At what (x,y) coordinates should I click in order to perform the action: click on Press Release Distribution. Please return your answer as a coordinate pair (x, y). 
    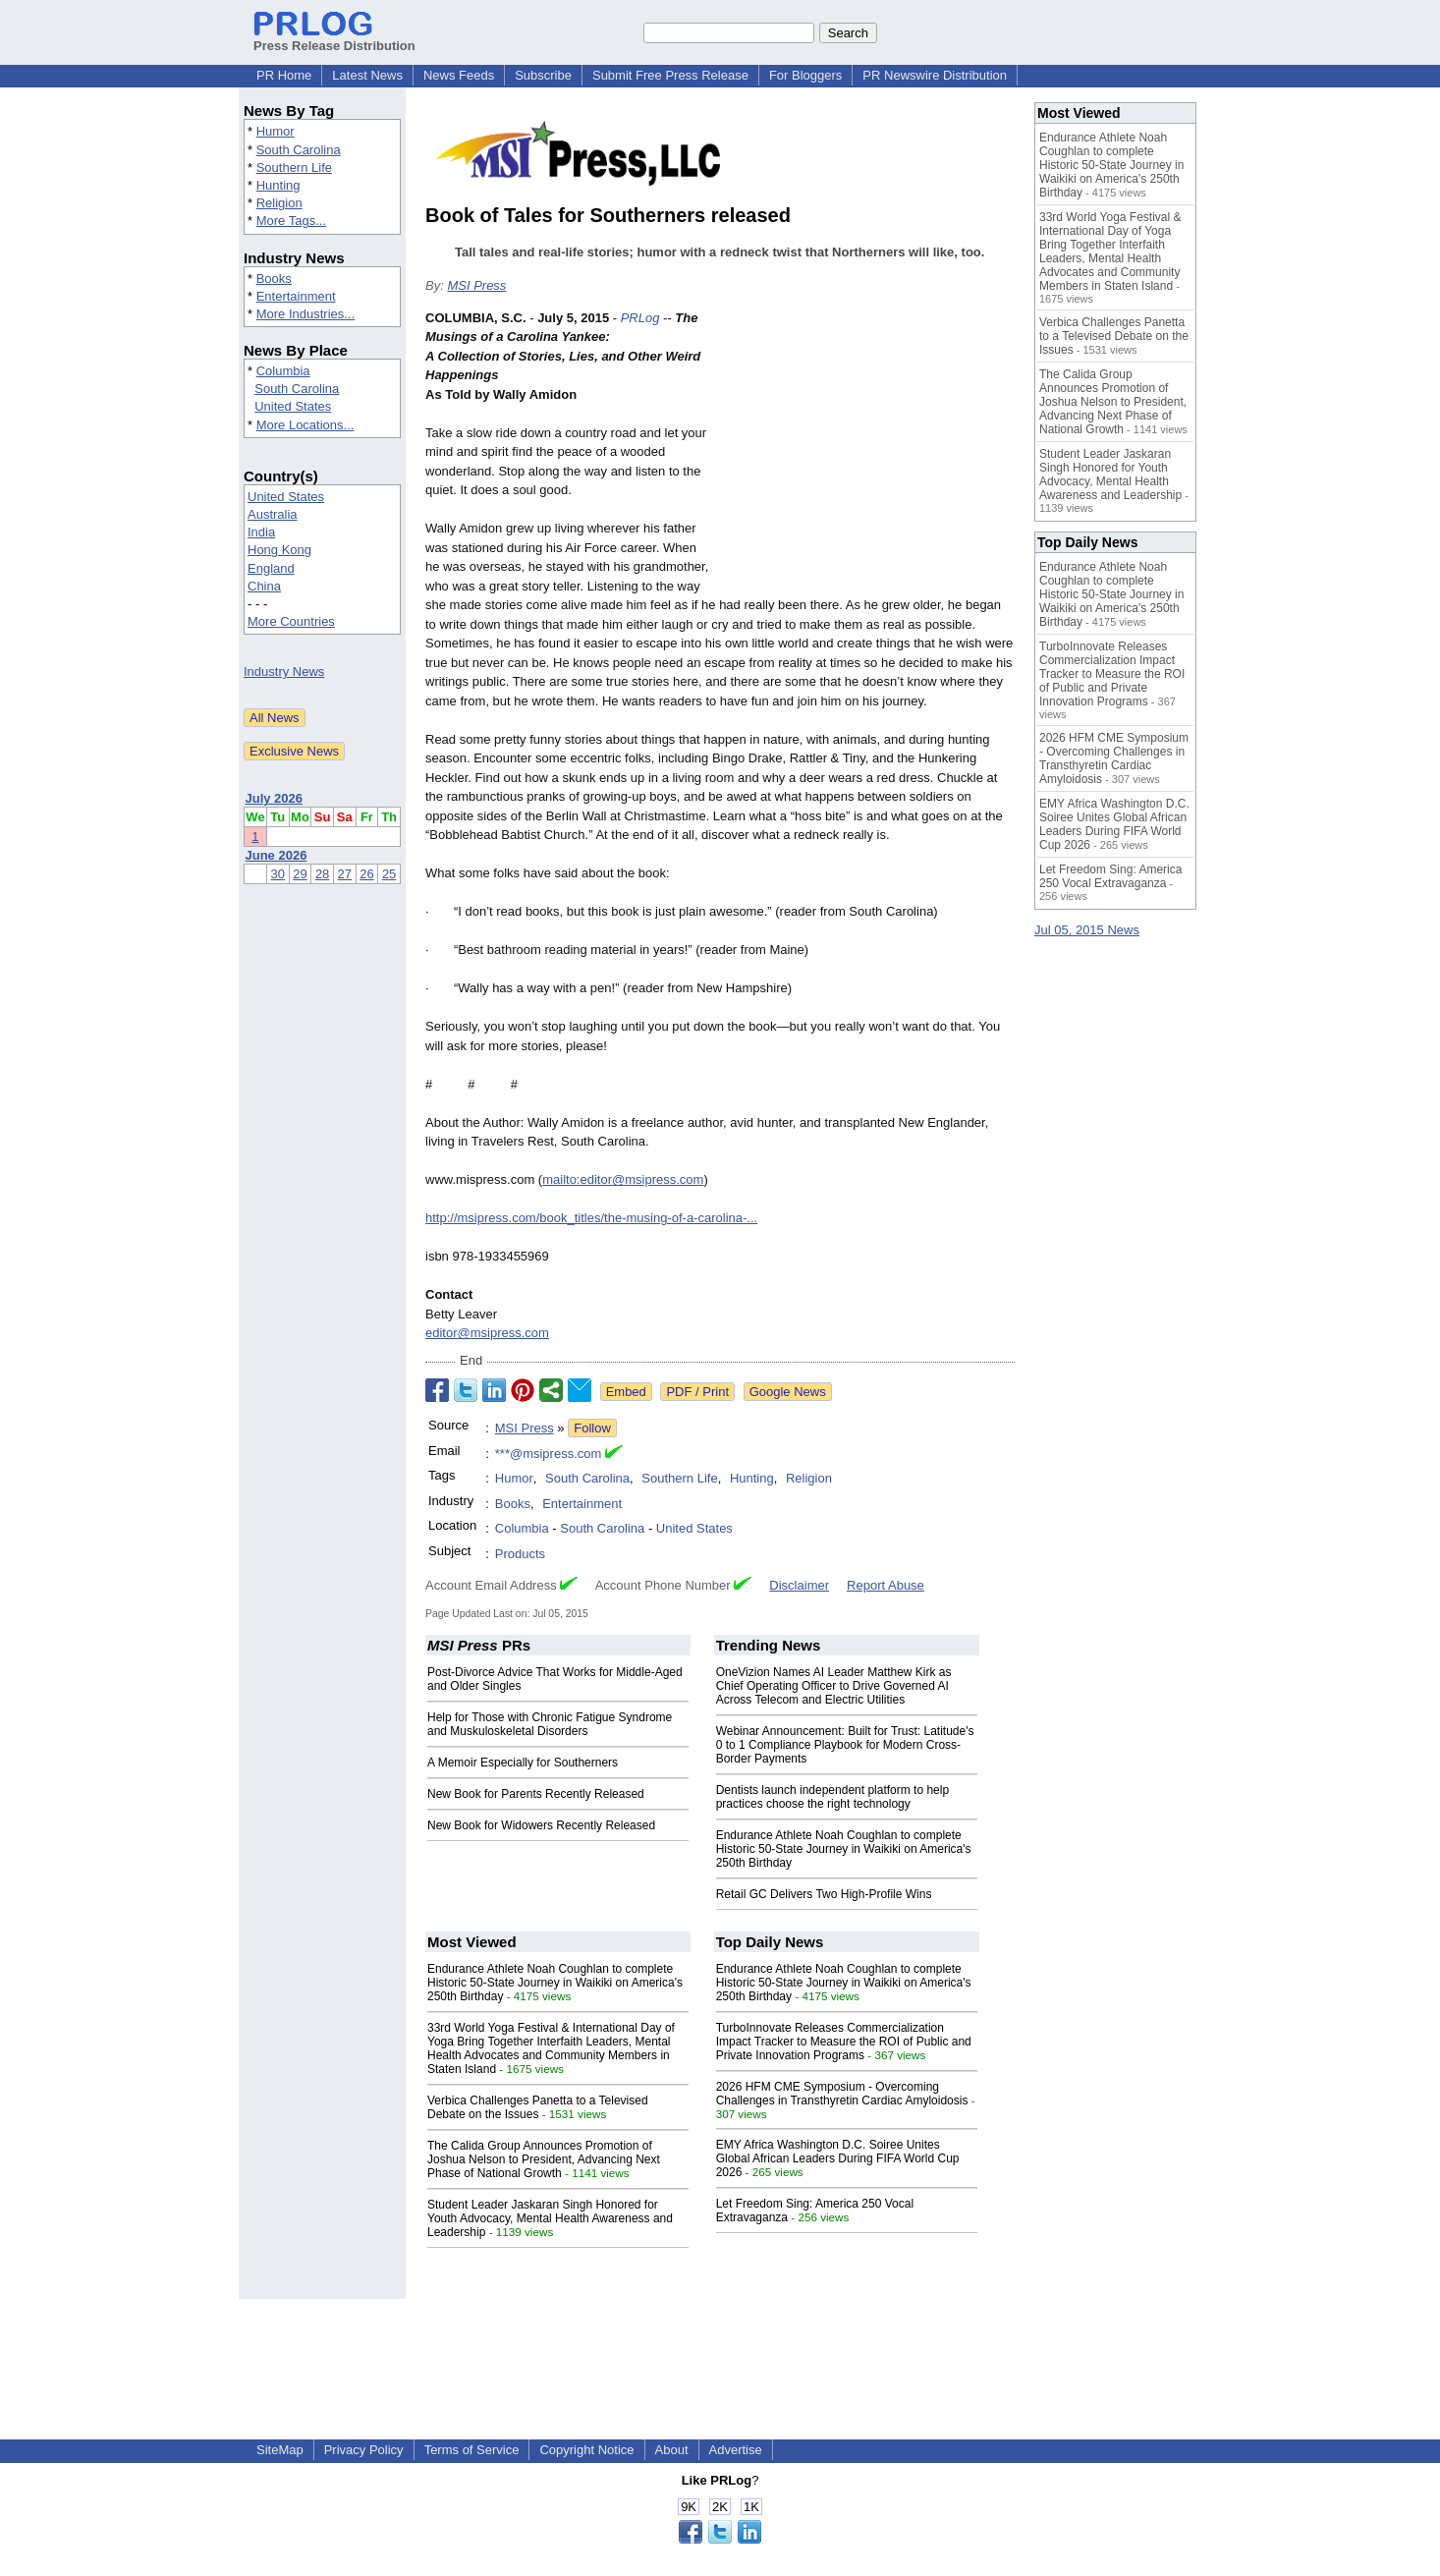
    Looking at the image, I should click on (334, 38).